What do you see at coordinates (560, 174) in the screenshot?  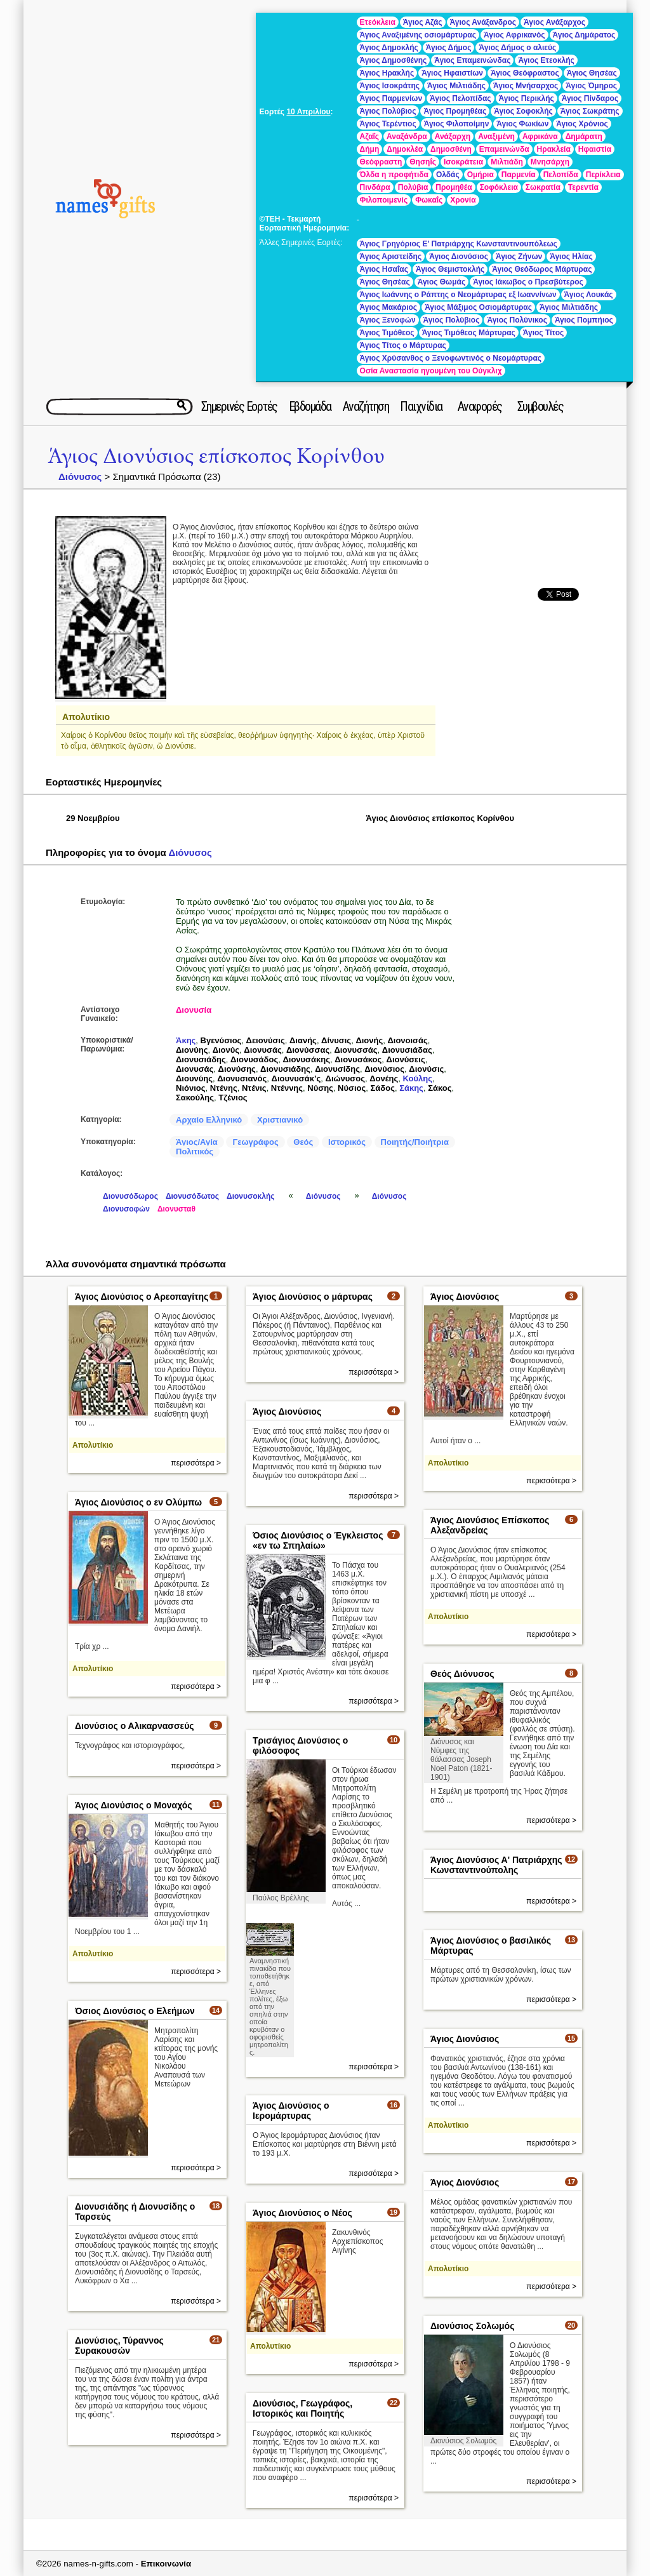 I see `Πελοπίδα` at bounding box center [560, 174].